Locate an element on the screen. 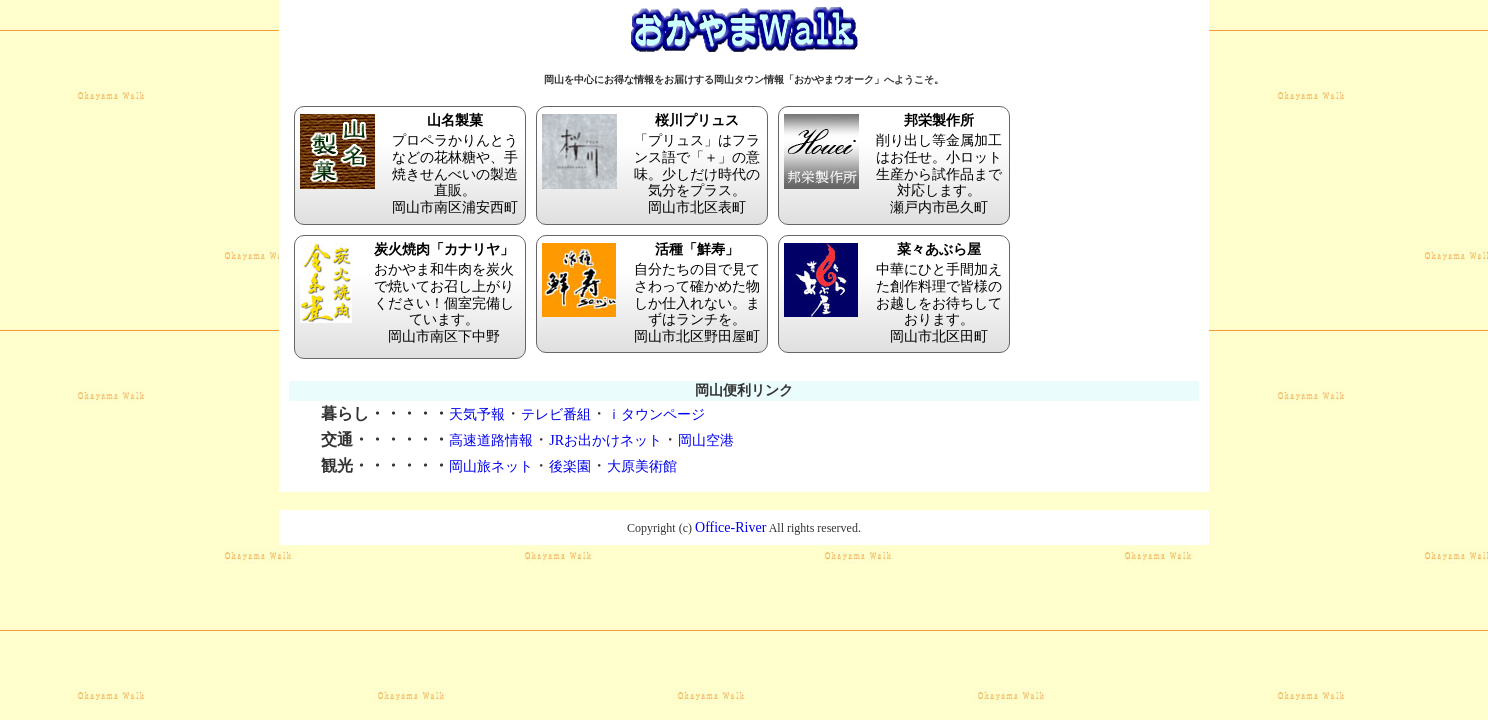 This screenshot has height=720, width=1488. 岡山空港 is located at coordinates (706, 440).